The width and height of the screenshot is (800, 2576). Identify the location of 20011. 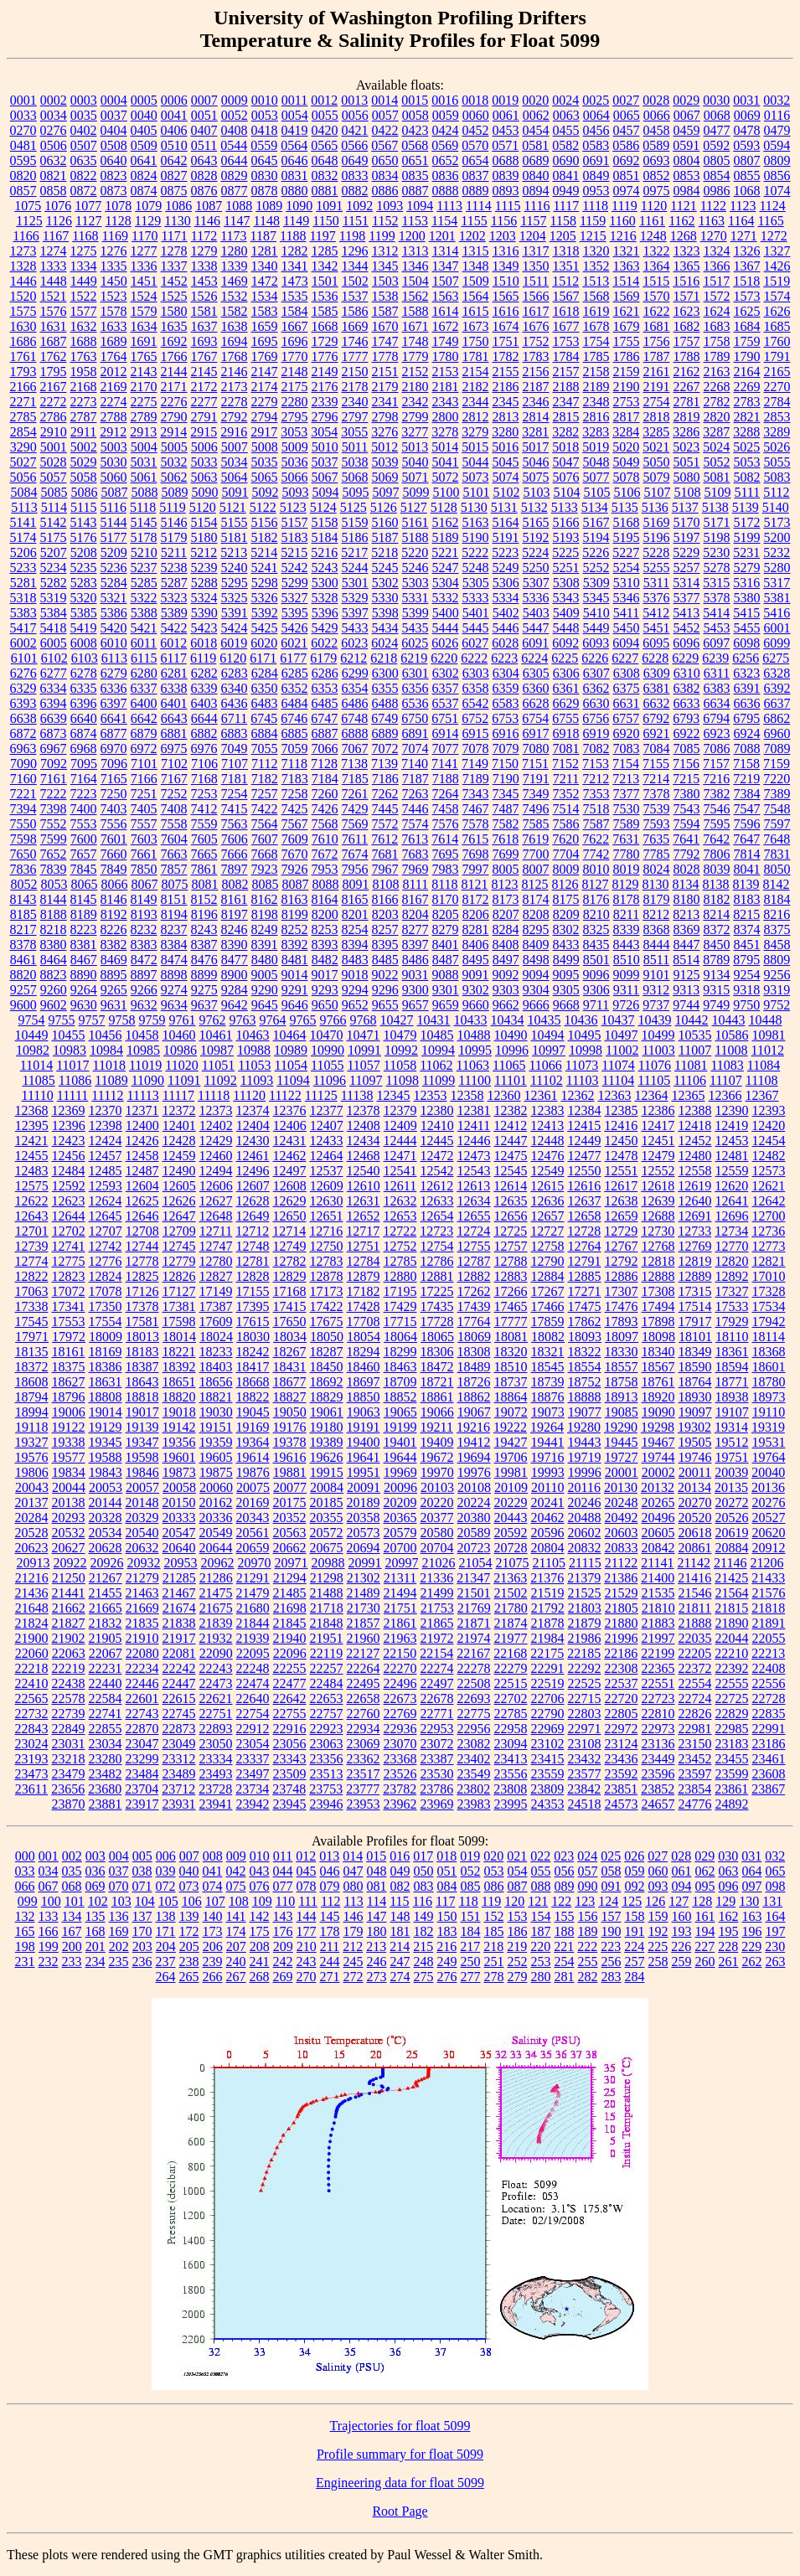
(695, 1472).